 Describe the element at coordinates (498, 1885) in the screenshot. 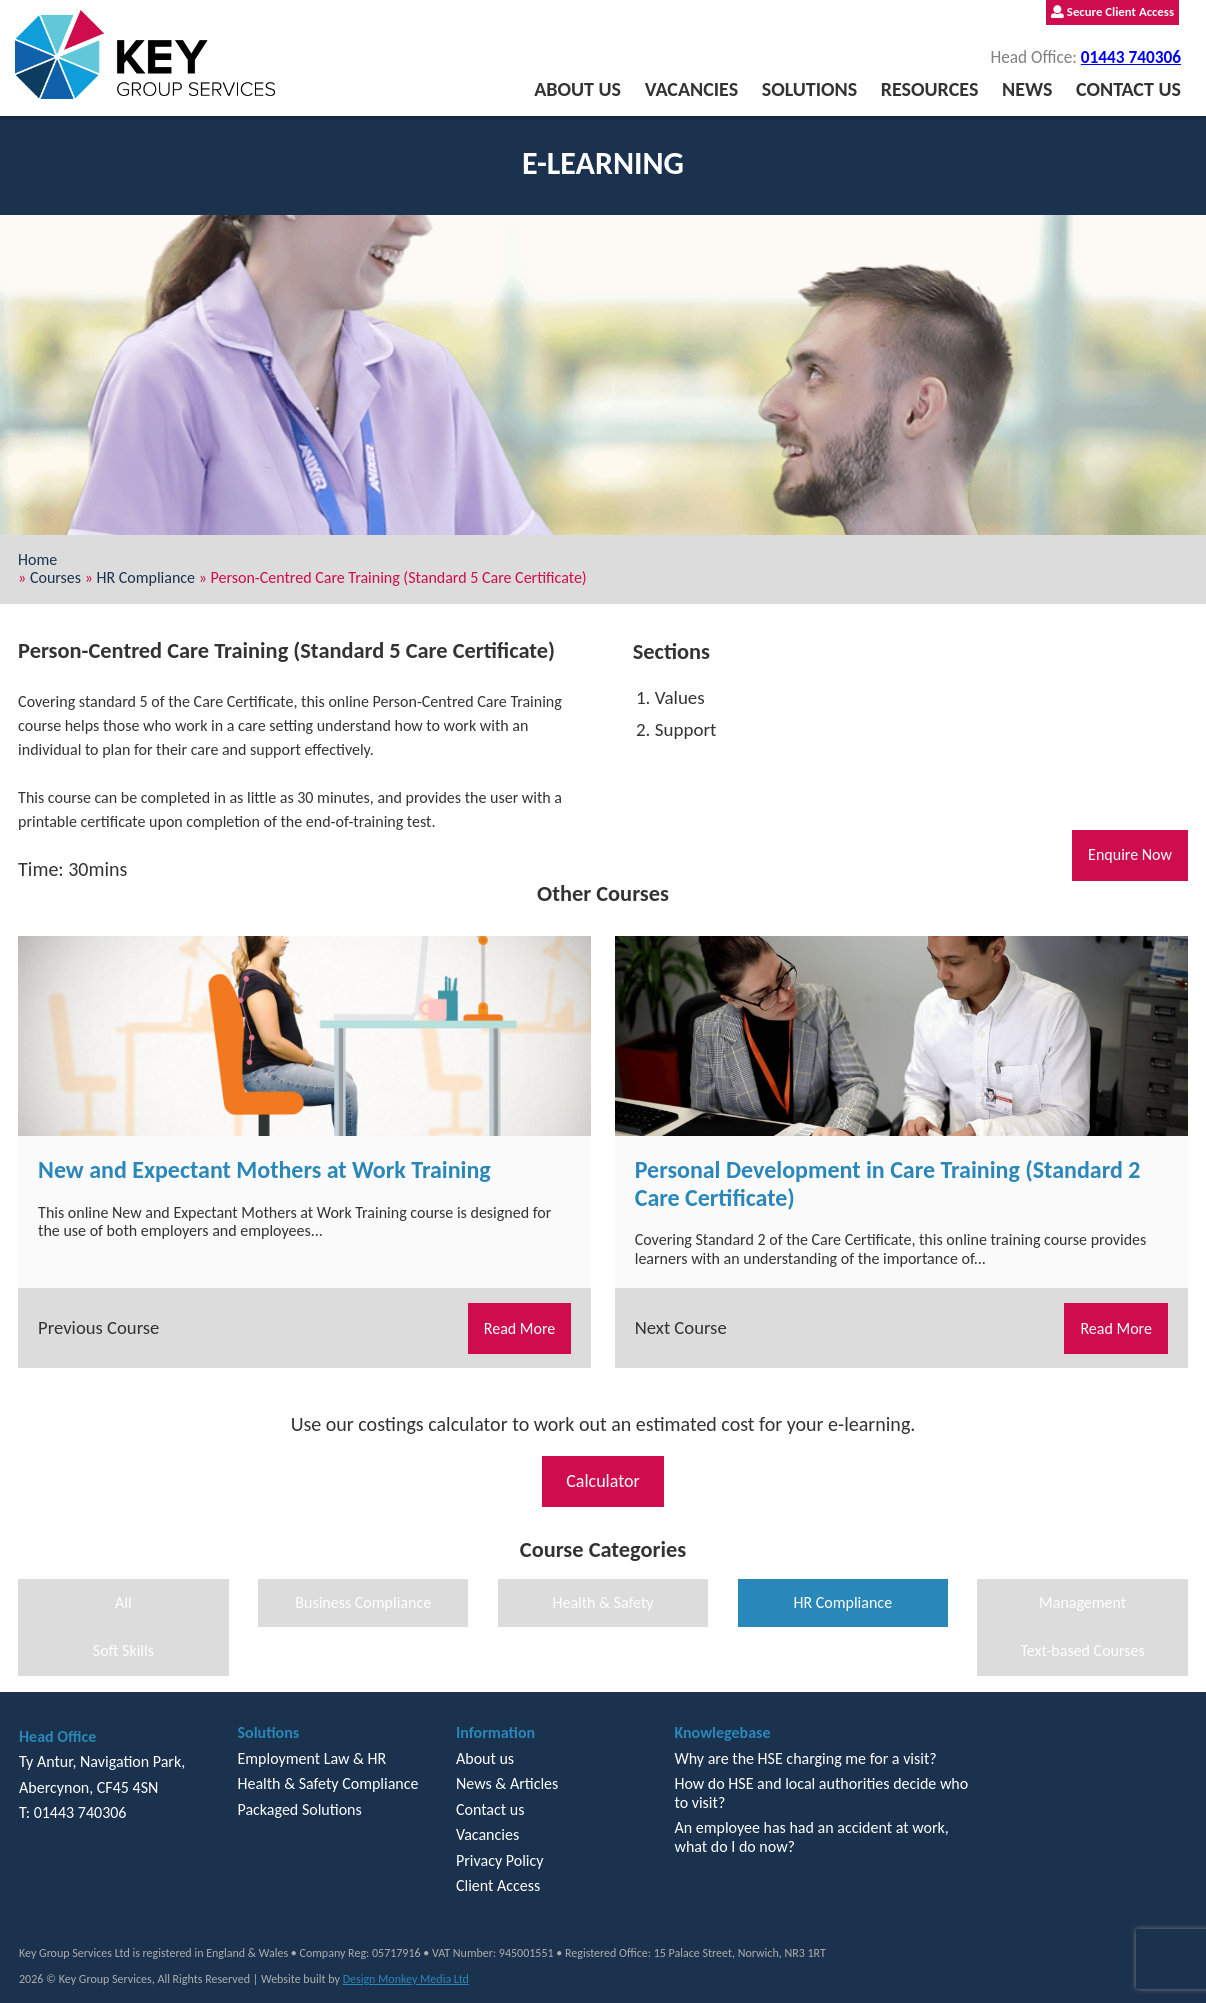

I see `Client Access` at that location.